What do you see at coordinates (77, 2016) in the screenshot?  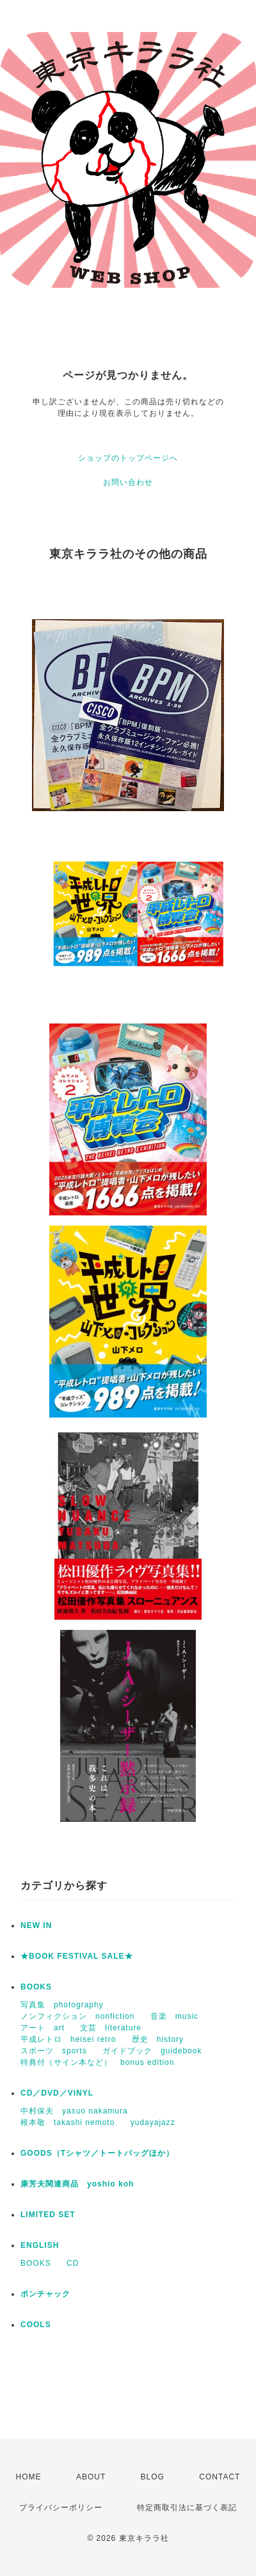 I see `ノンフィクション nonfiction` at bounding box center [77, 2016].